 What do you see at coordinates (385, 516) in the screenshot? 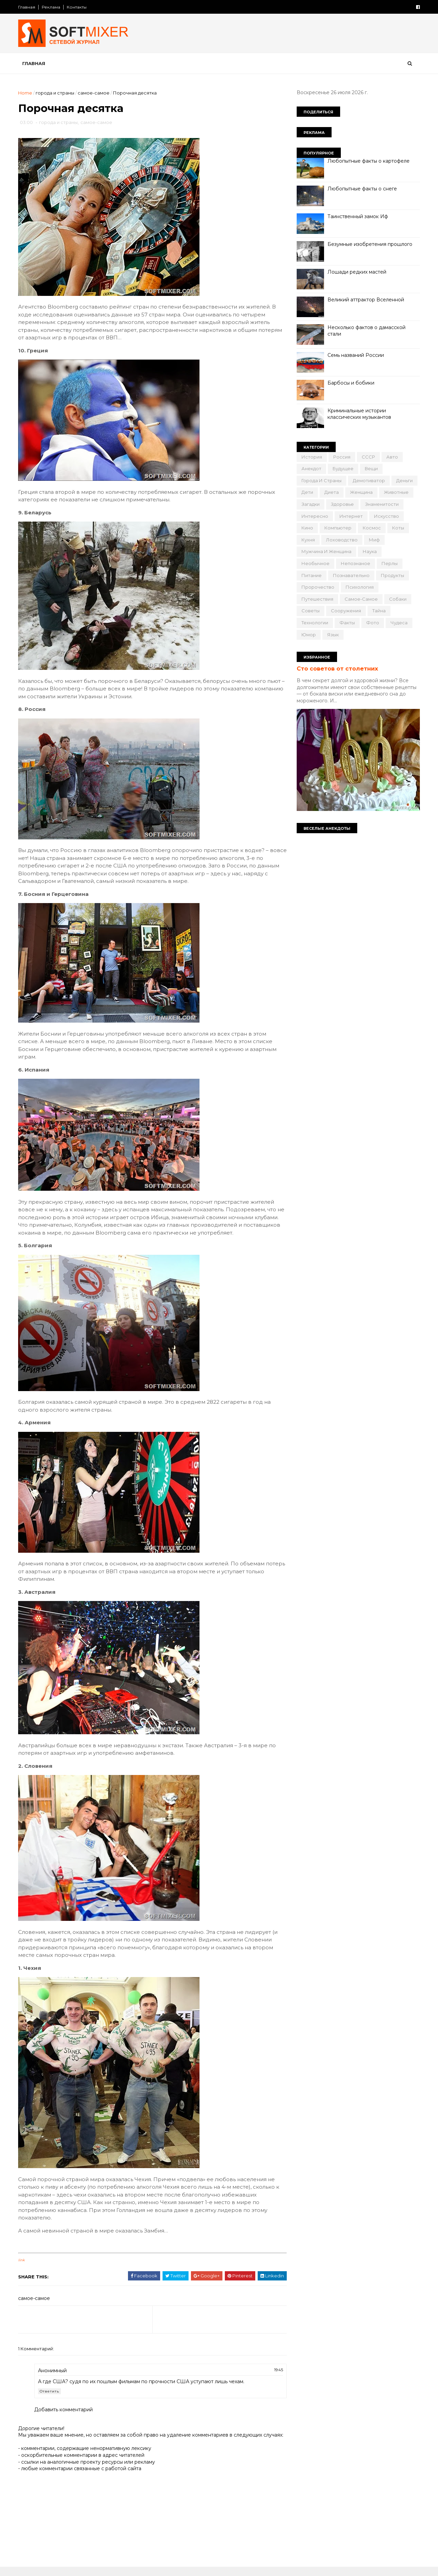
I see `искусство` at bounding box center [385, 516].